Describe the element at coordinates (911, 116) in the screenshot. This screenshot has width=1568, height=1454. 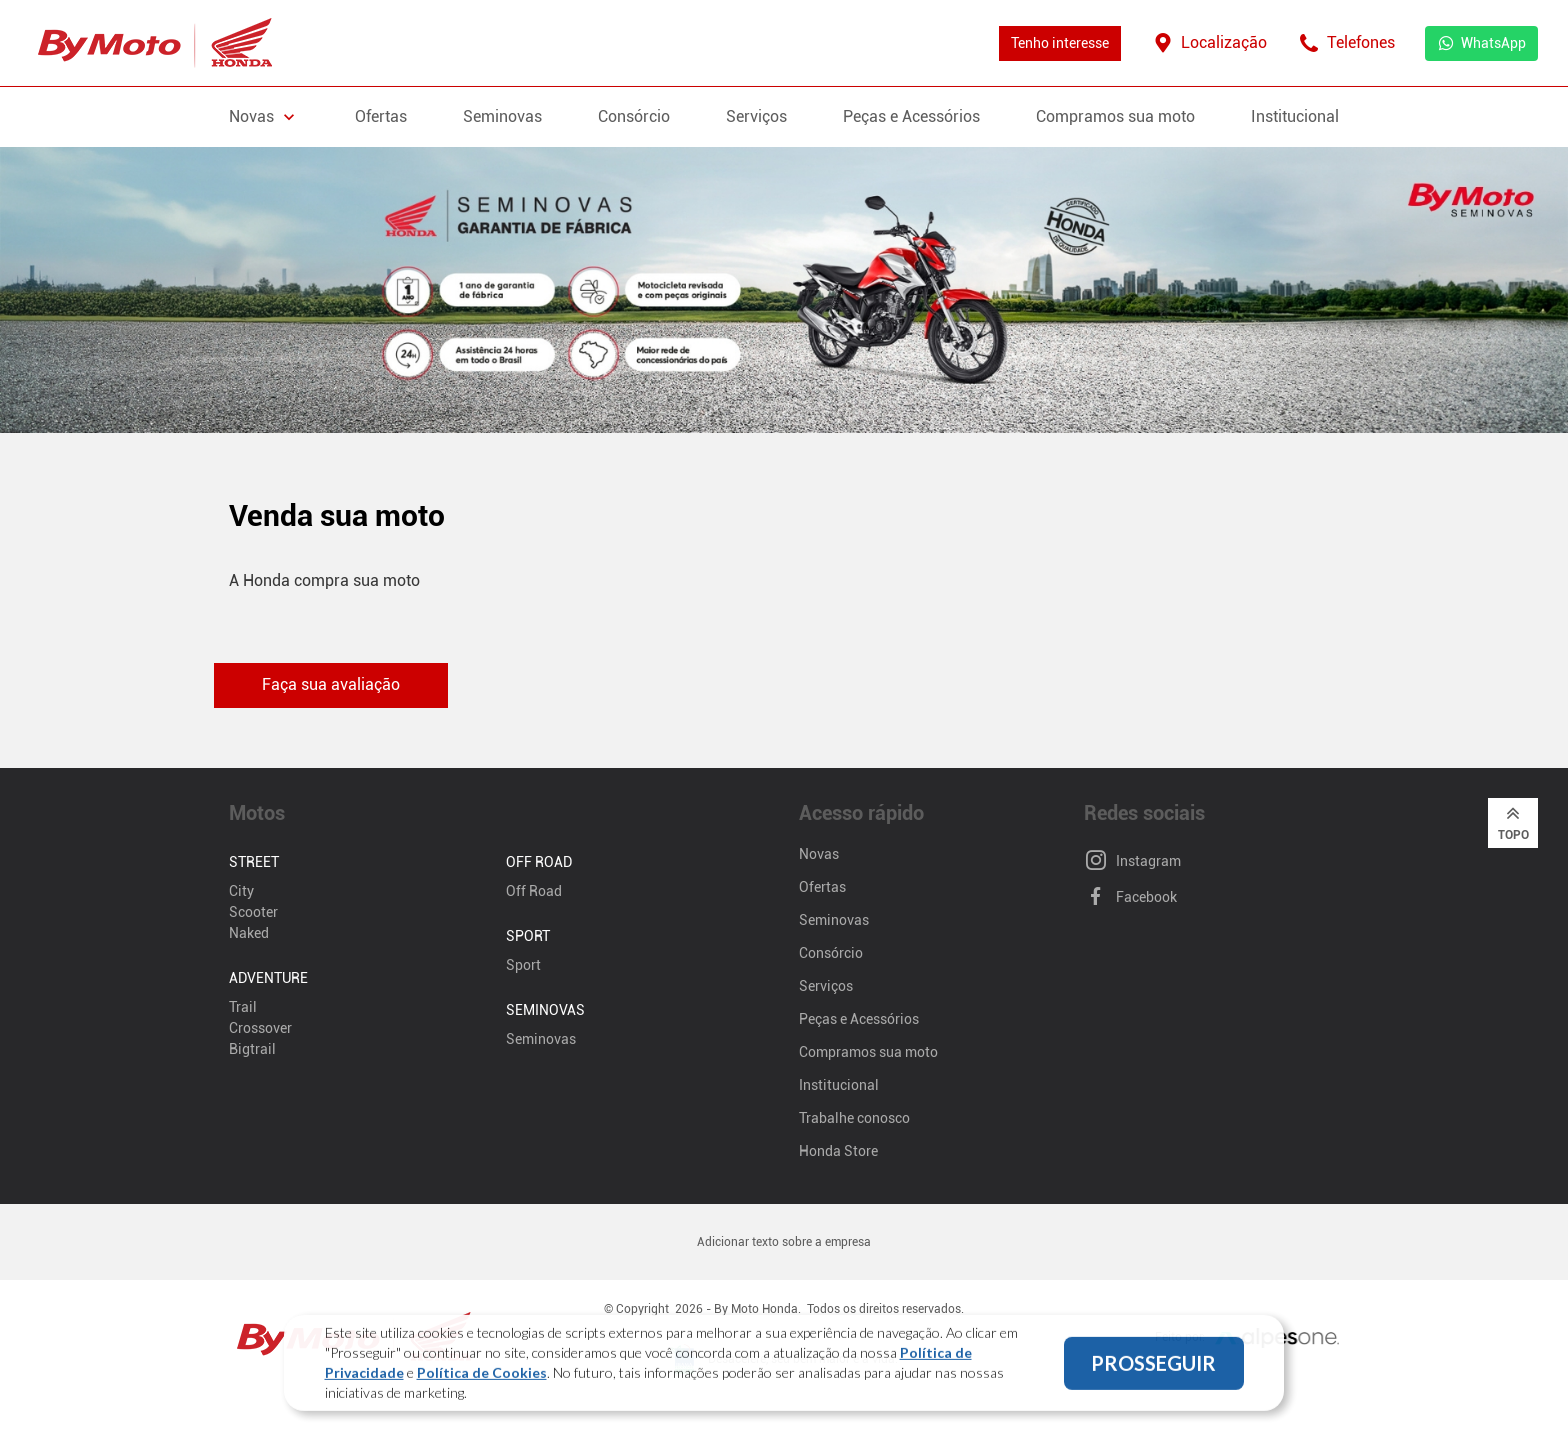
I see `Peças e Acessórios` at that location.